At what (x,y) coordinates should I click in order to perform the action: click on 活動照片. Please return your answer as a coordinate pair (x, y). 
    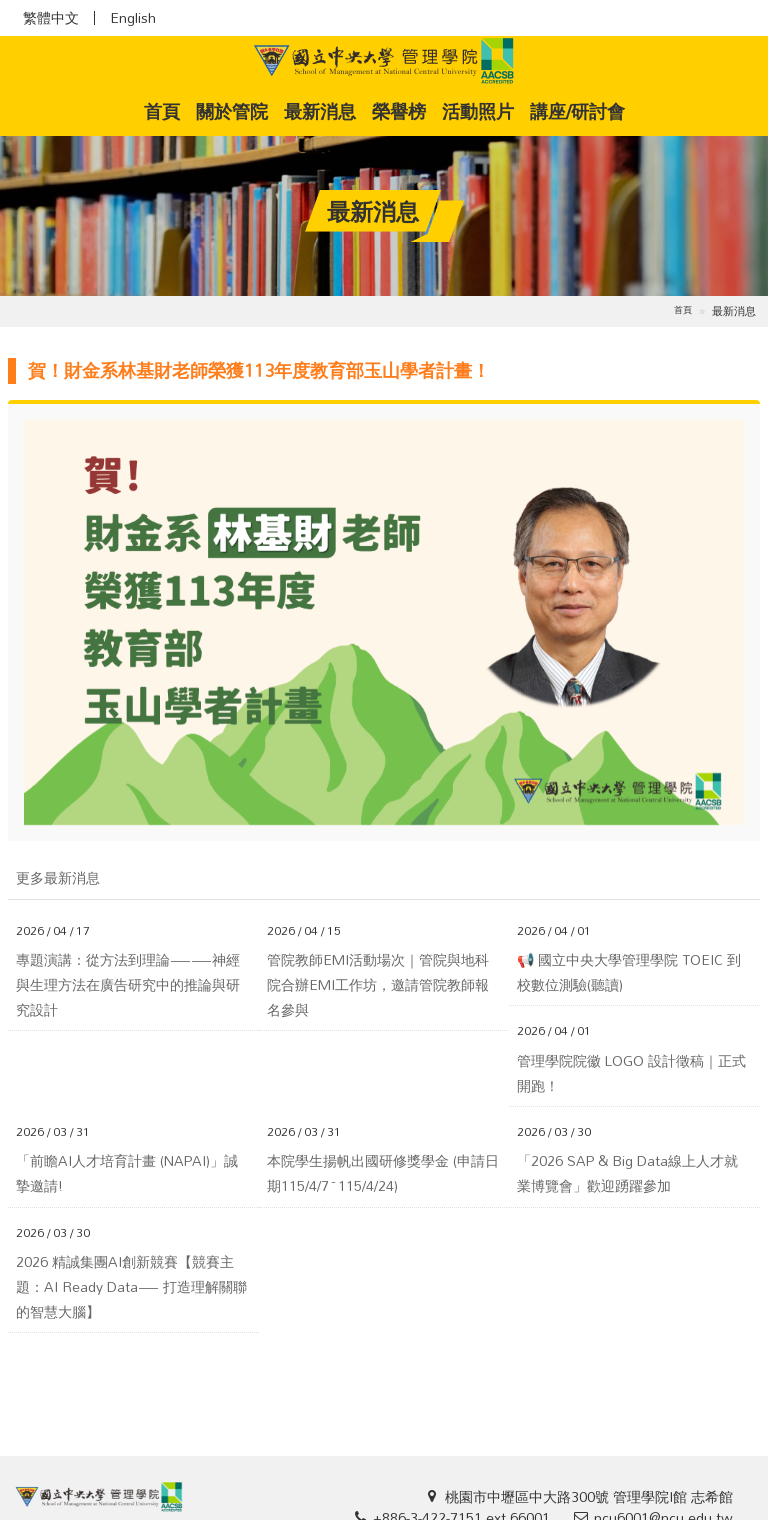
    Looking at the image, I should click on (478, 111).